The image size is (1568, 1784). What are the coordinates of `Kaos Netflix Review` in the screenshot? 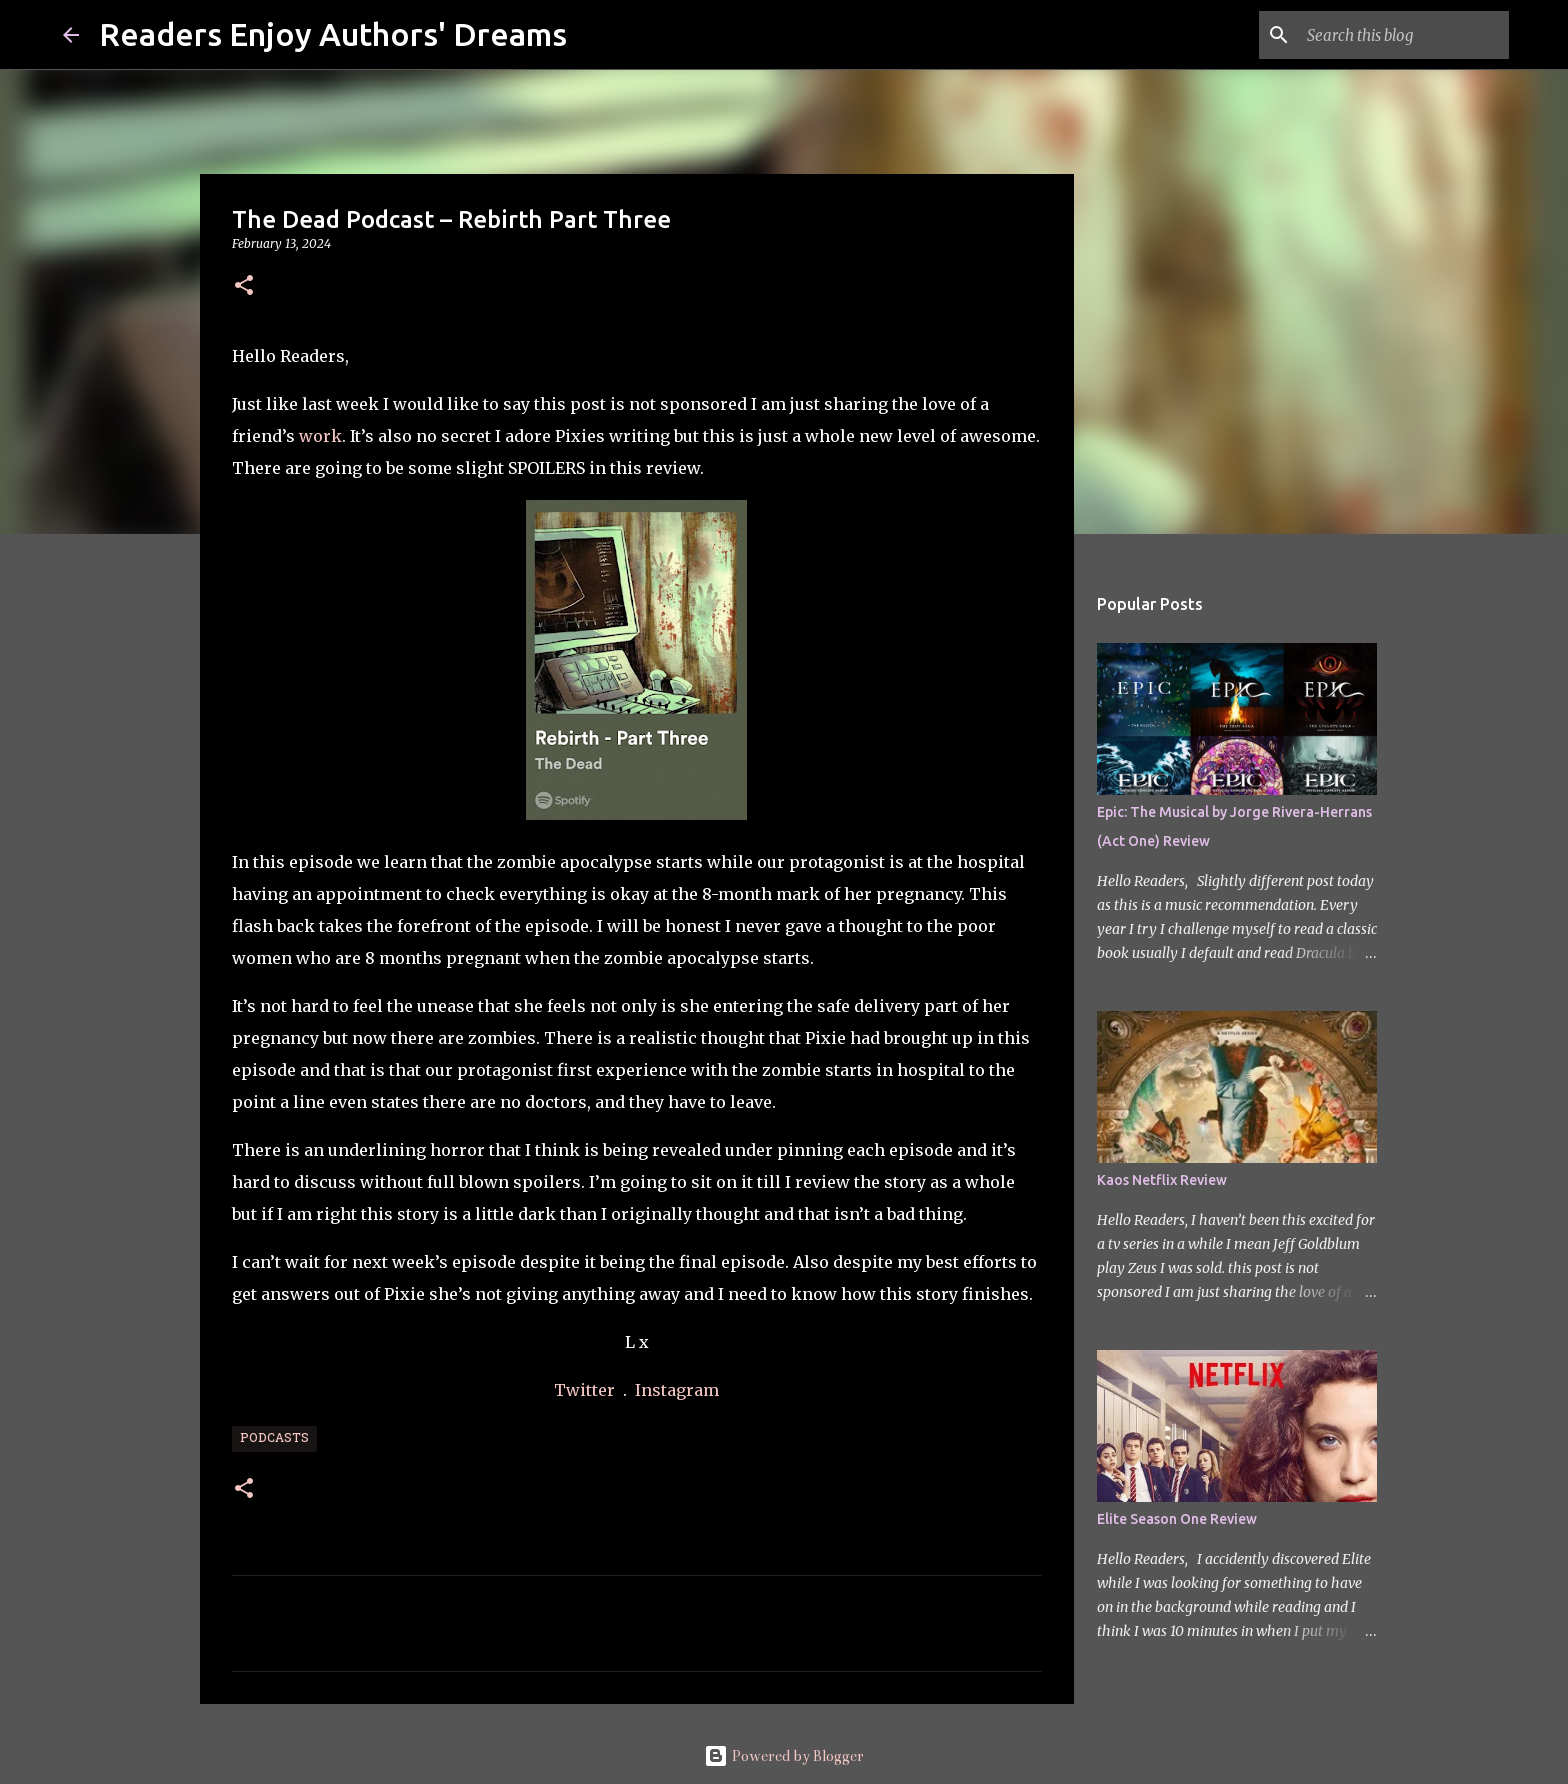 It's located at (1162, 1180).